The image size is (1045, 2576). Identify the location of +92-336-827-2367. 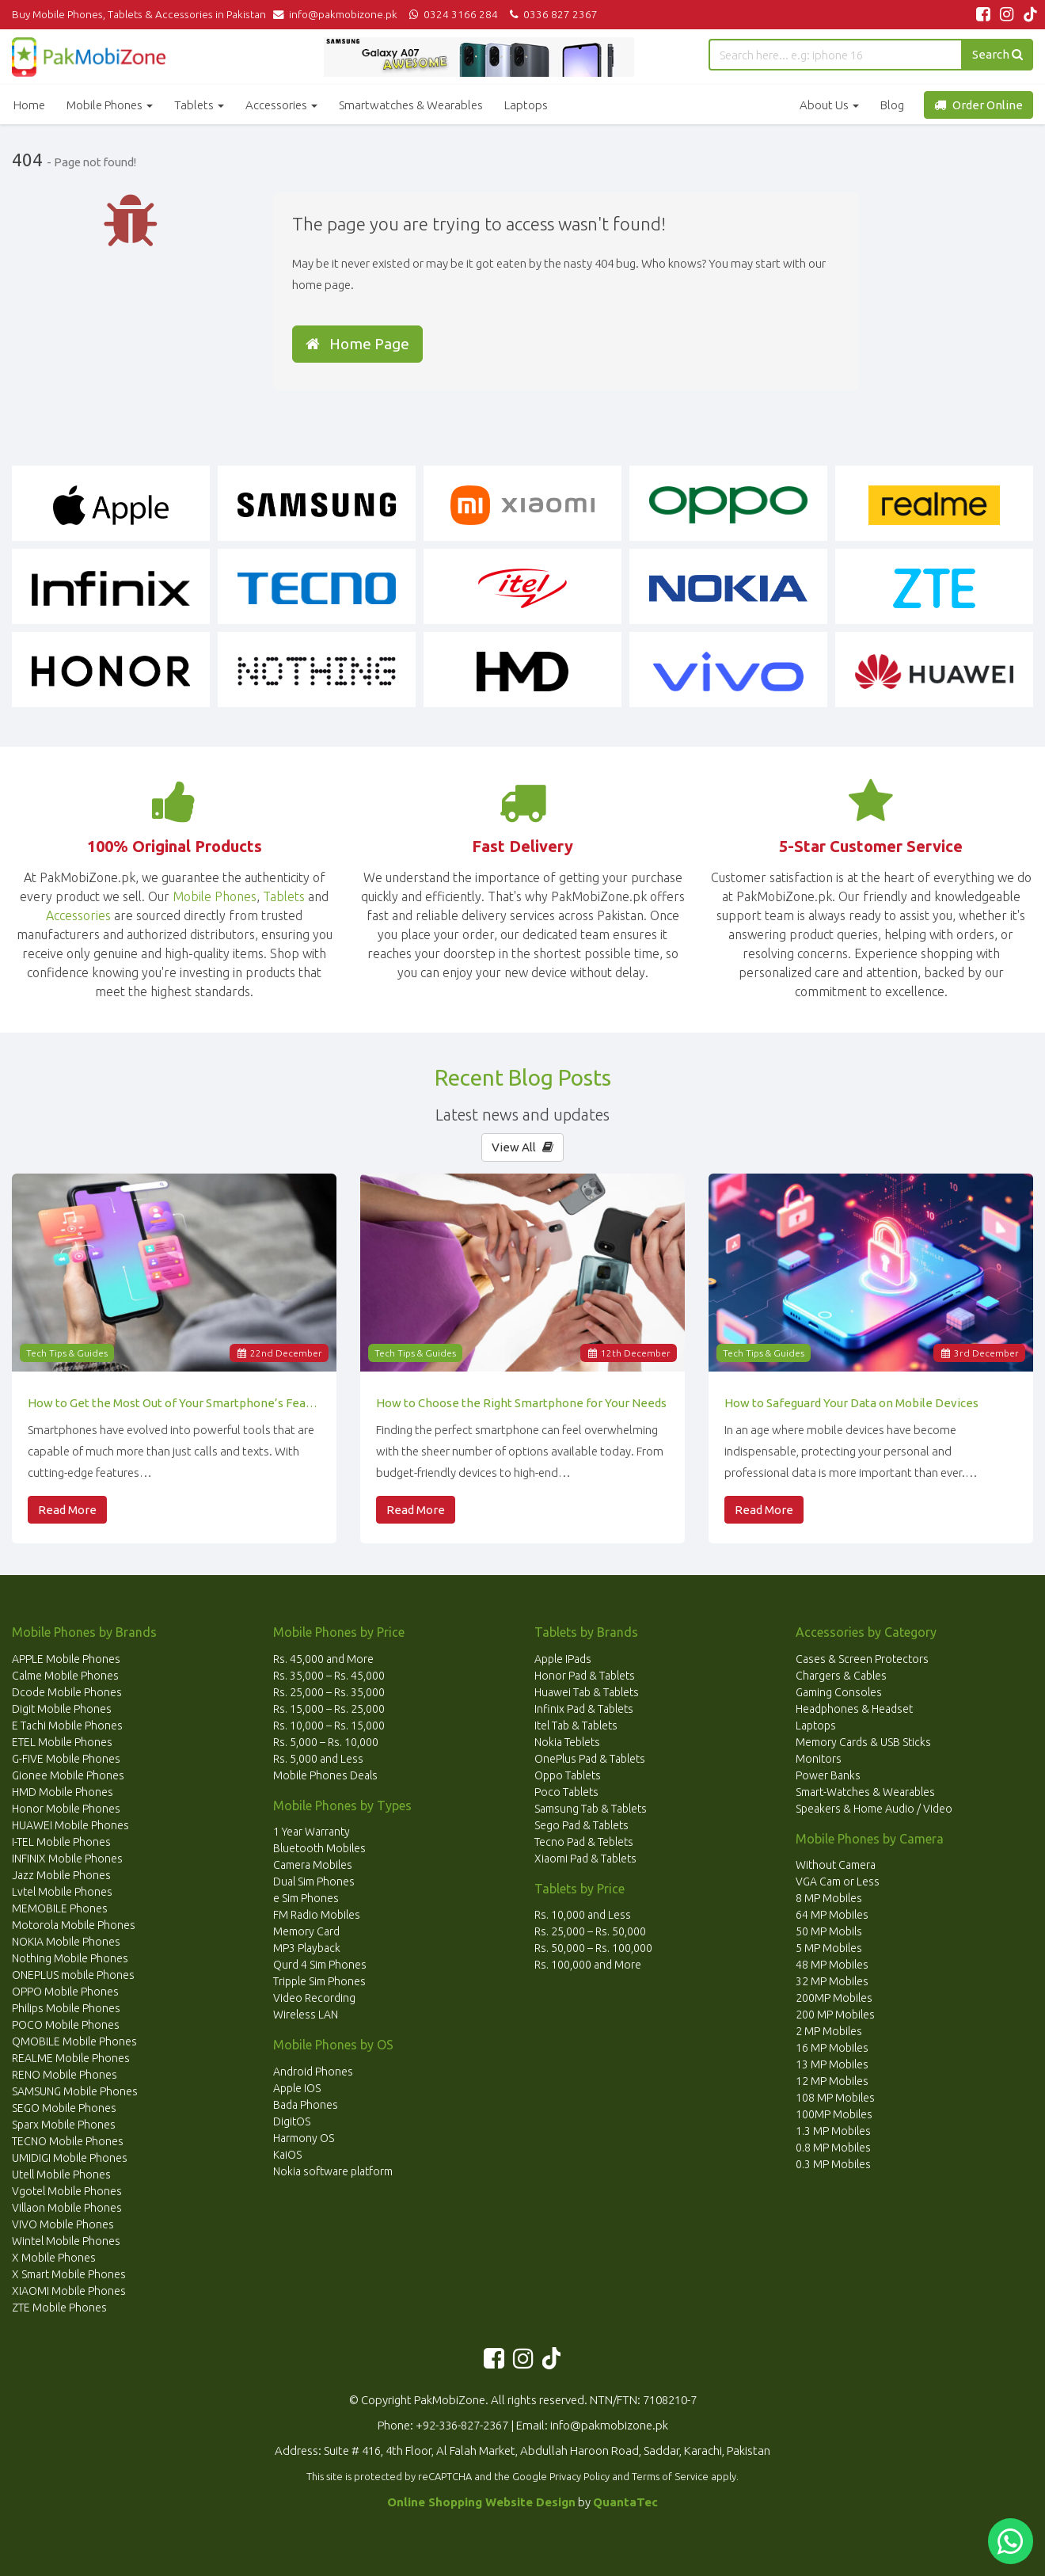
(462, 2425).